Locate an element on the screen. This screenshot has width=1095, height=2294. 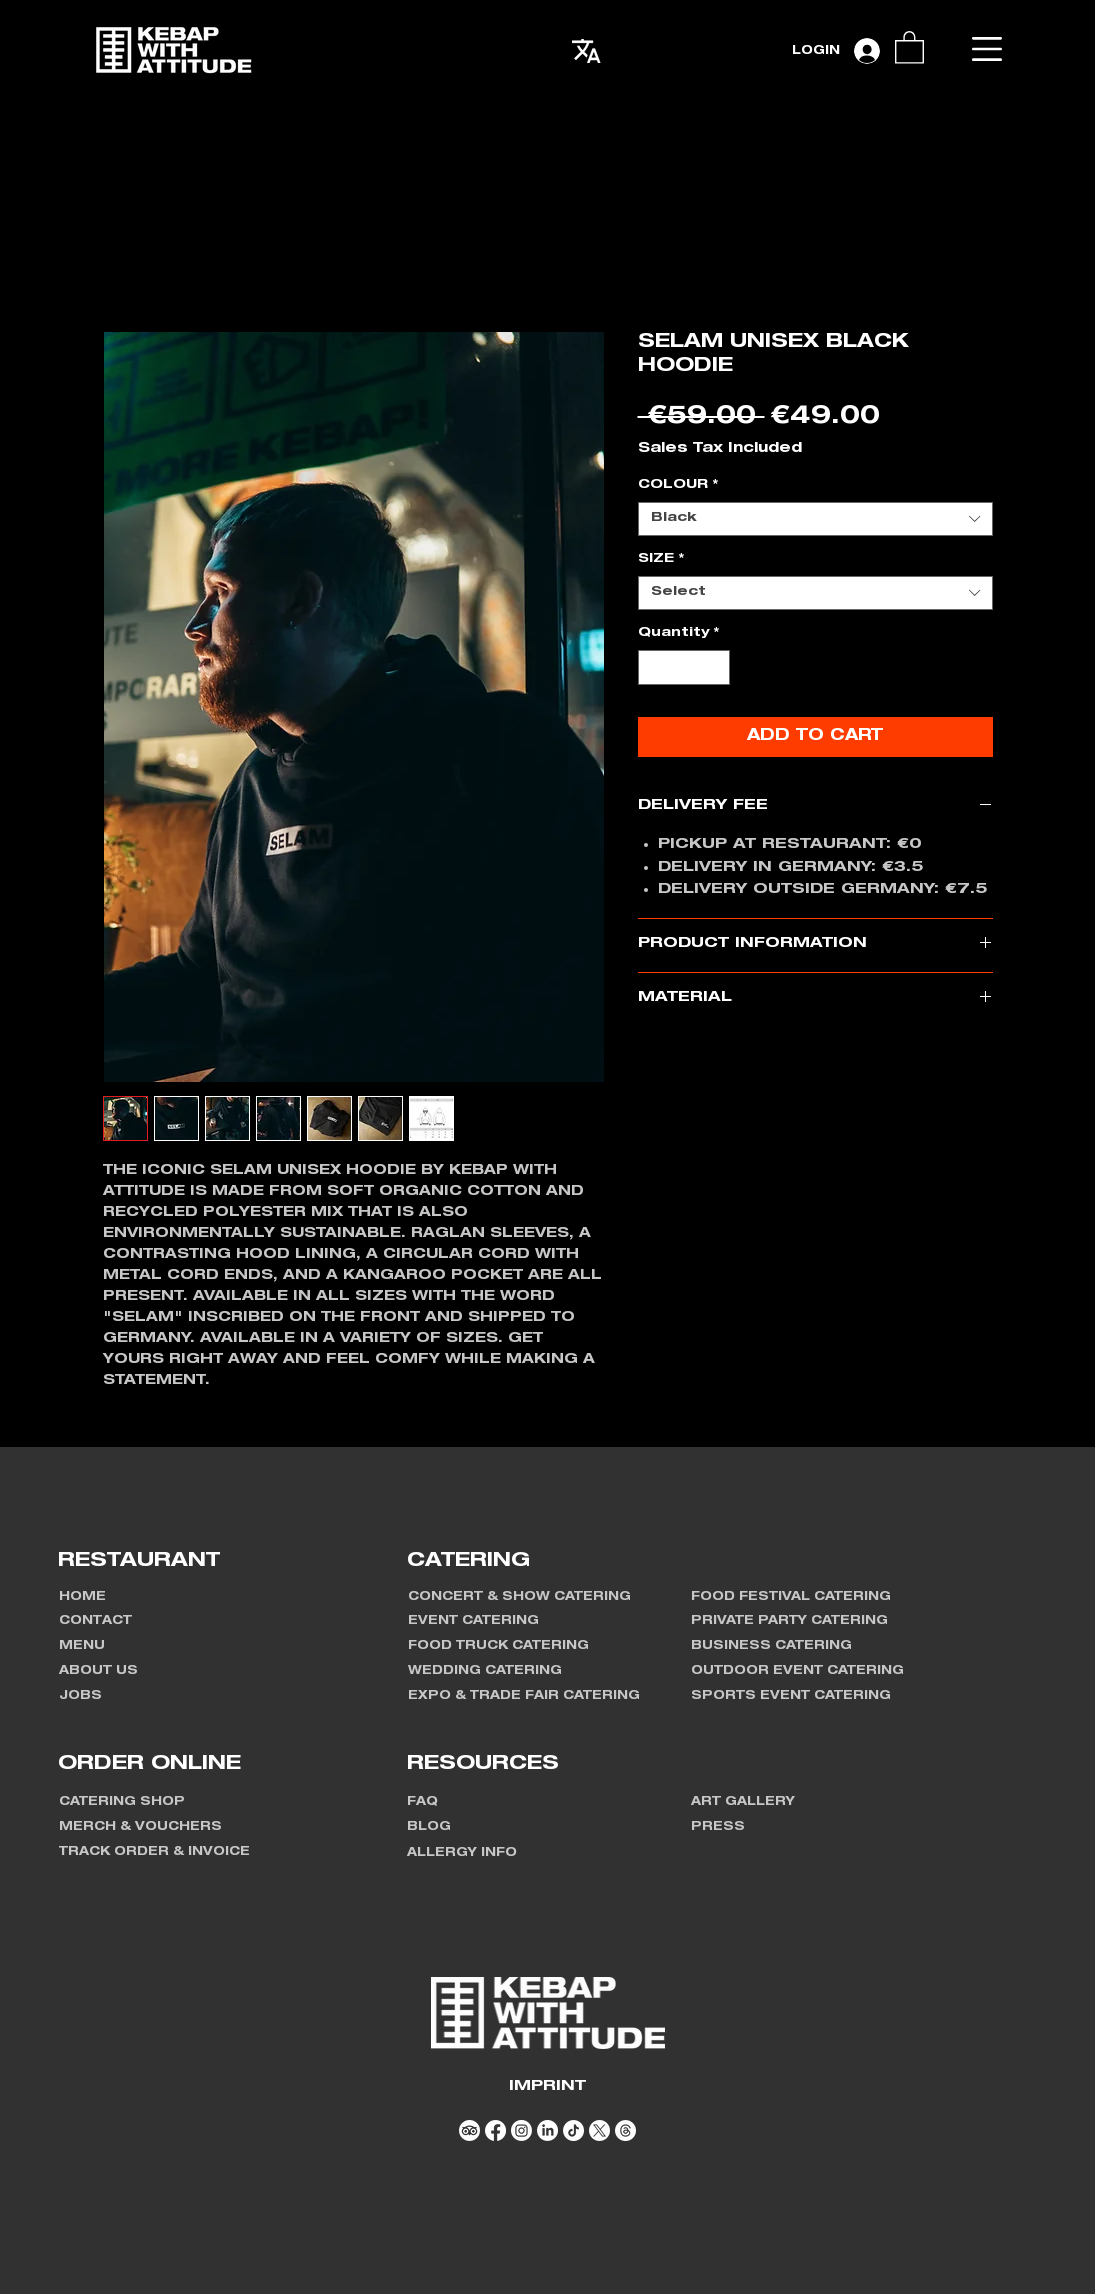
COLOUR is located at coordinates (678, 485).